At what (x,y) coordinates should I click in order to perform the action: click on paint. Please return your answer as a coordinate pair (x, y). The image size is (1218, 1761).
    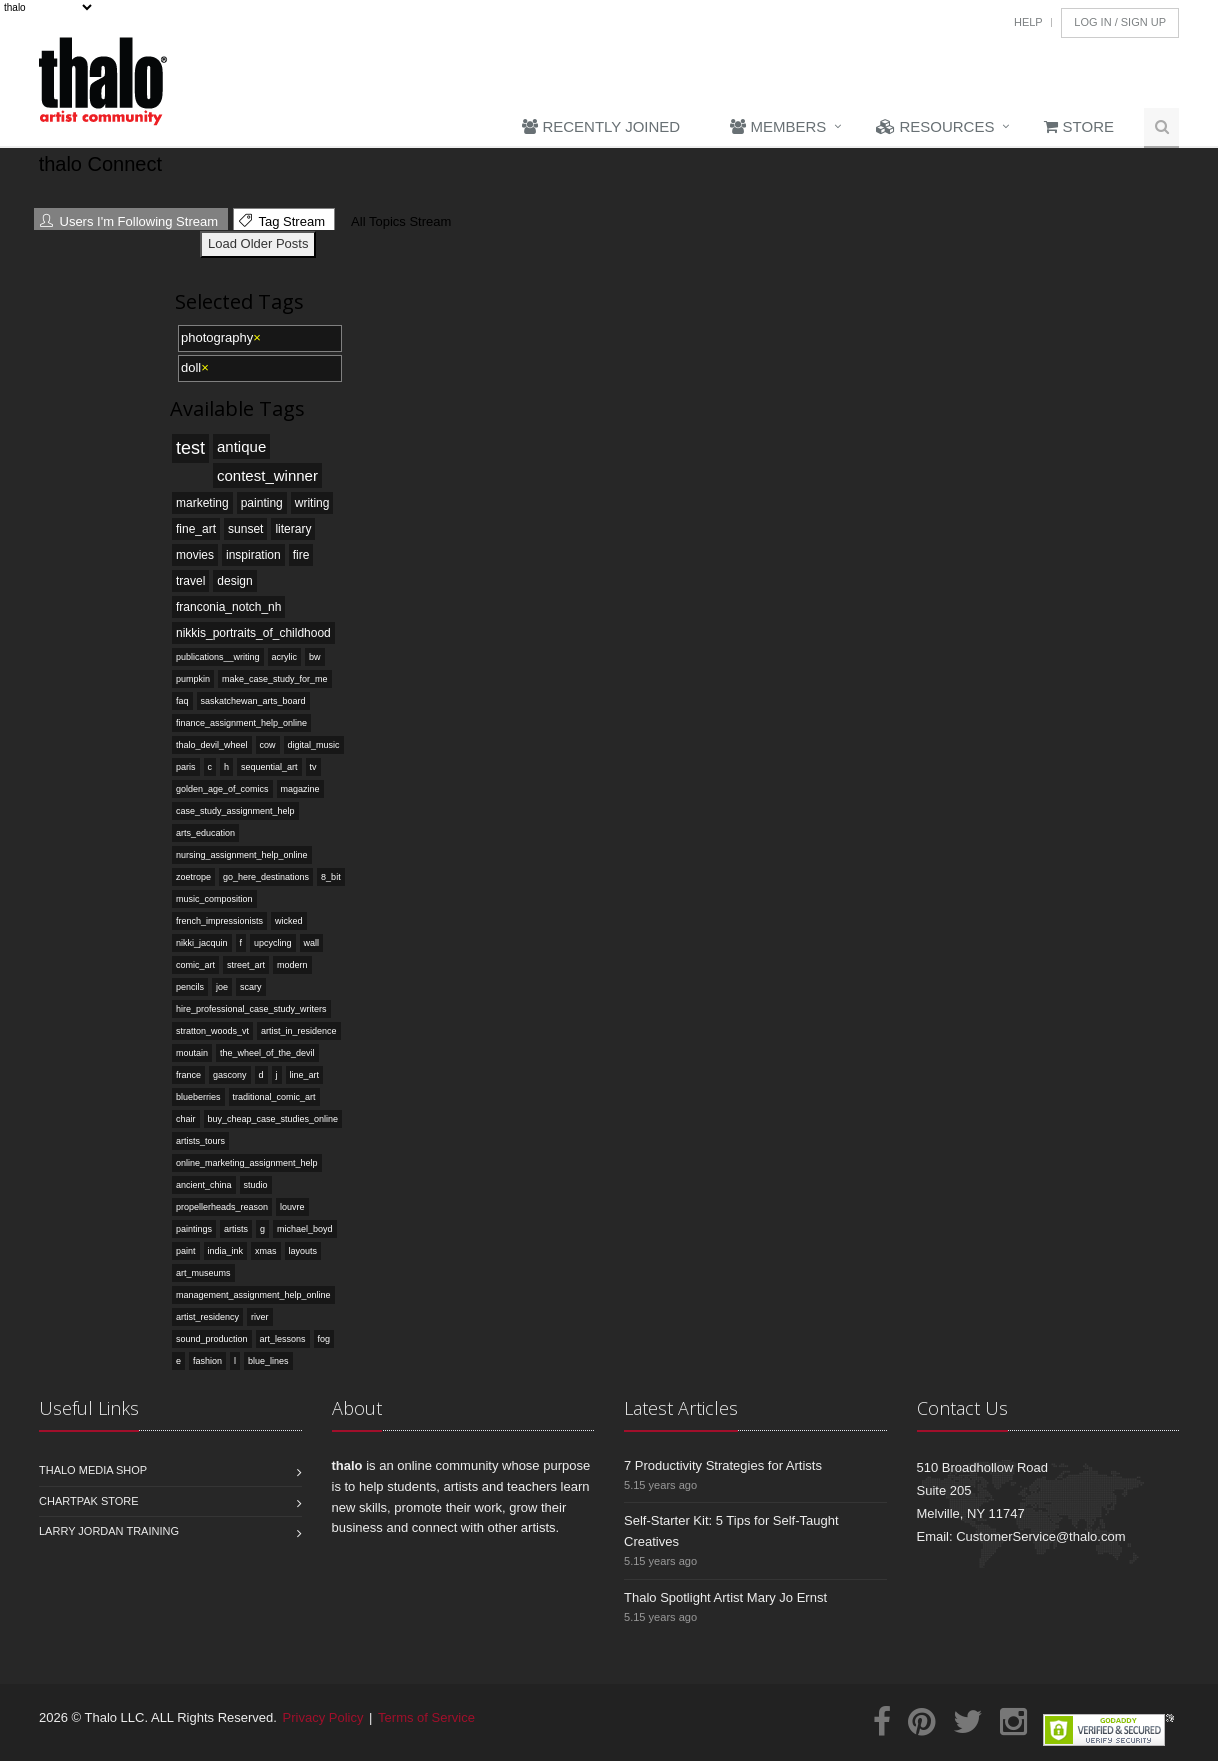
    Looking at the image, I should click on (186, 1251).